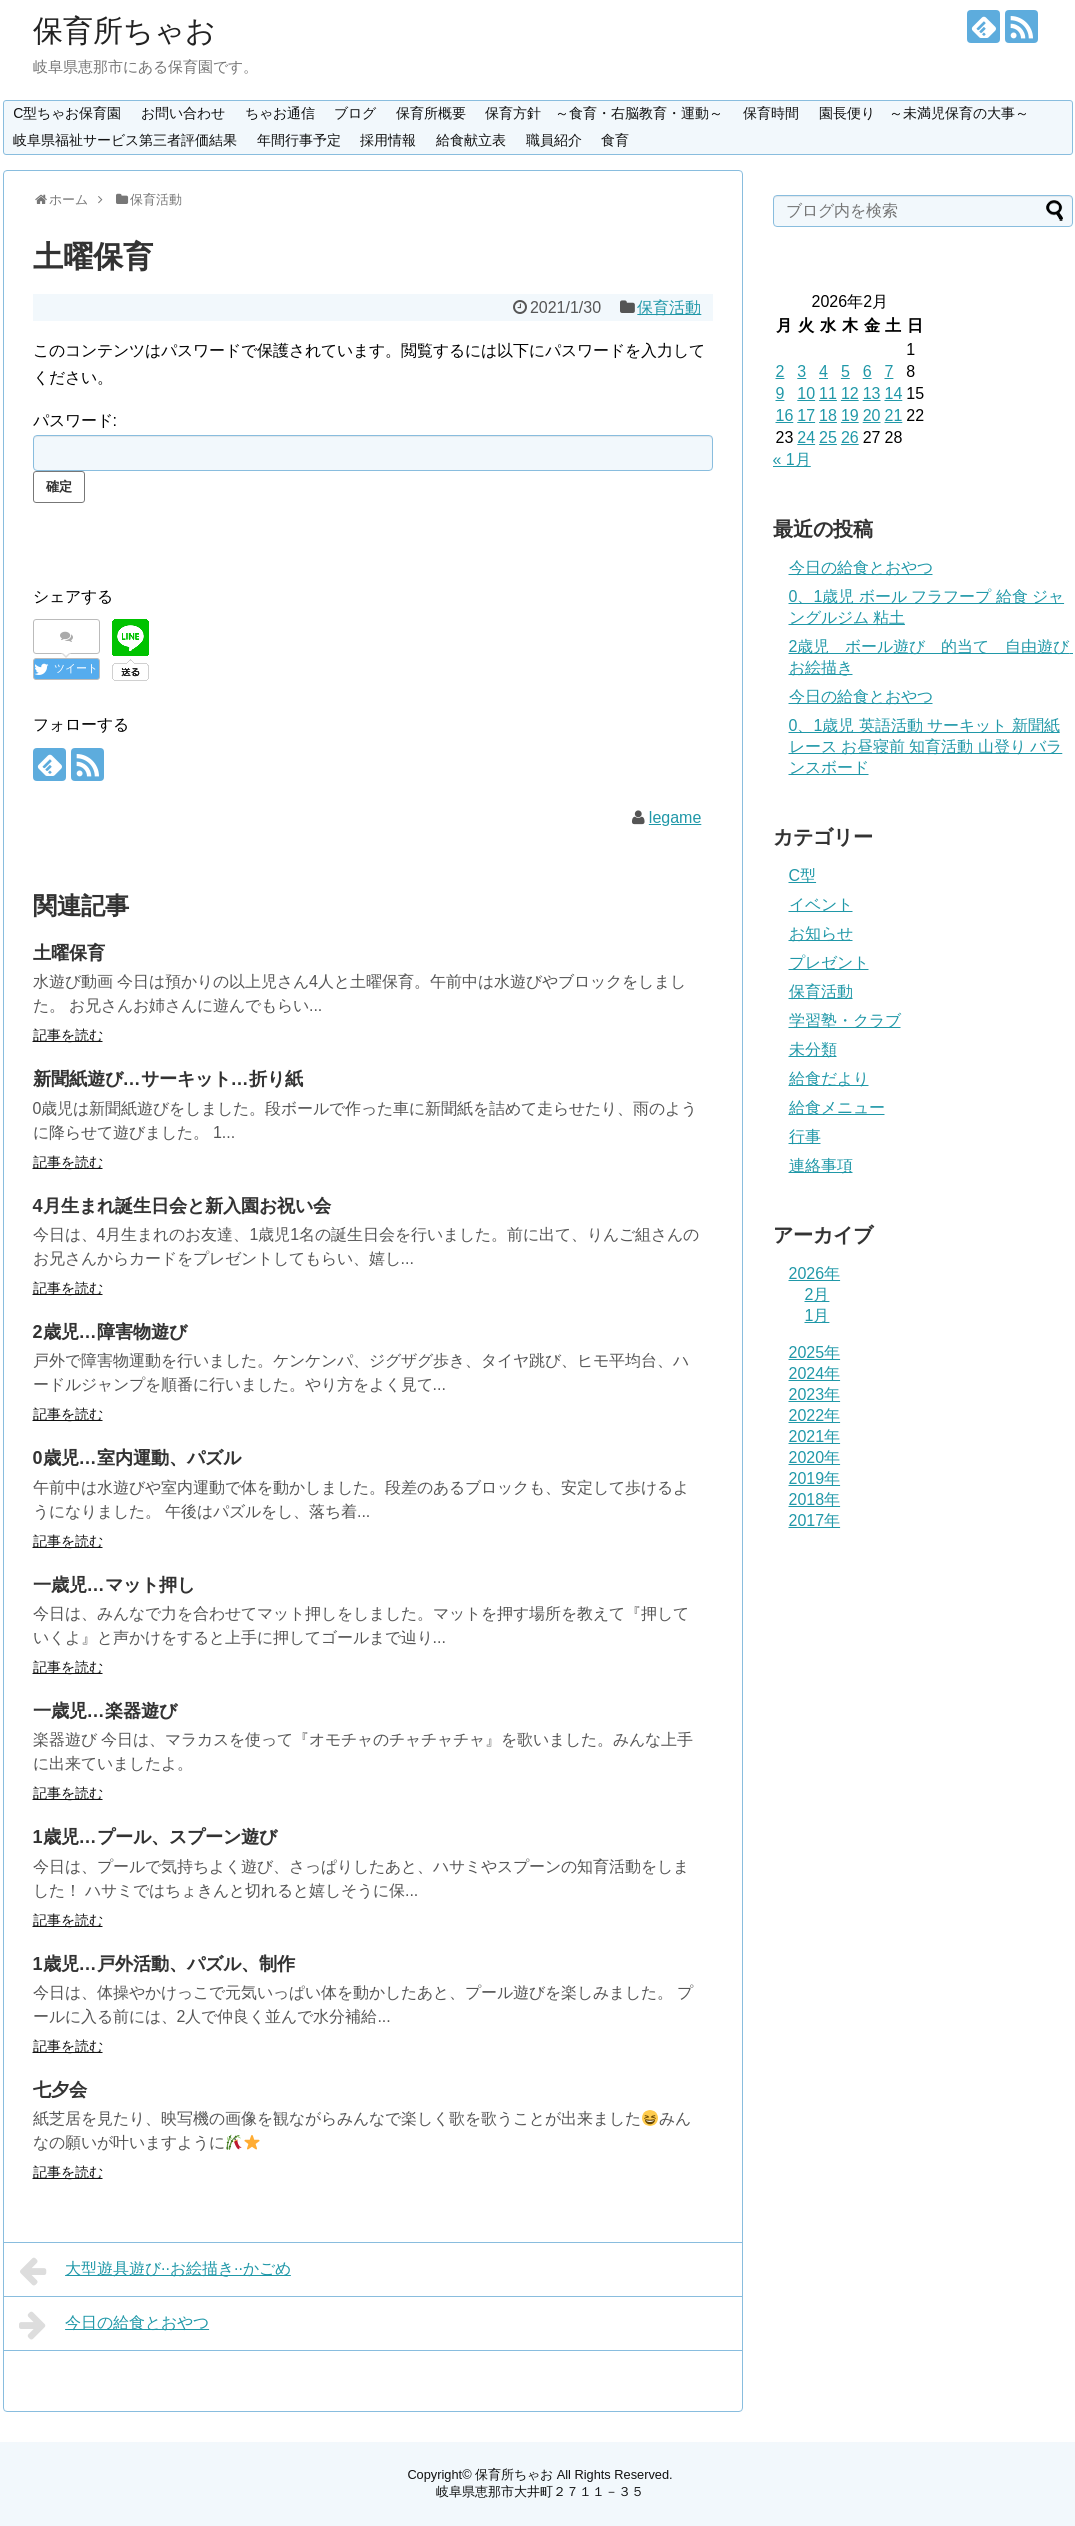 Image resolution: width=1075 pixels, height=2526 pixels. What do you see at coordinates (299, 140) in the screenshot?
I see `年間行事予定` at bounding box center [299, 140].